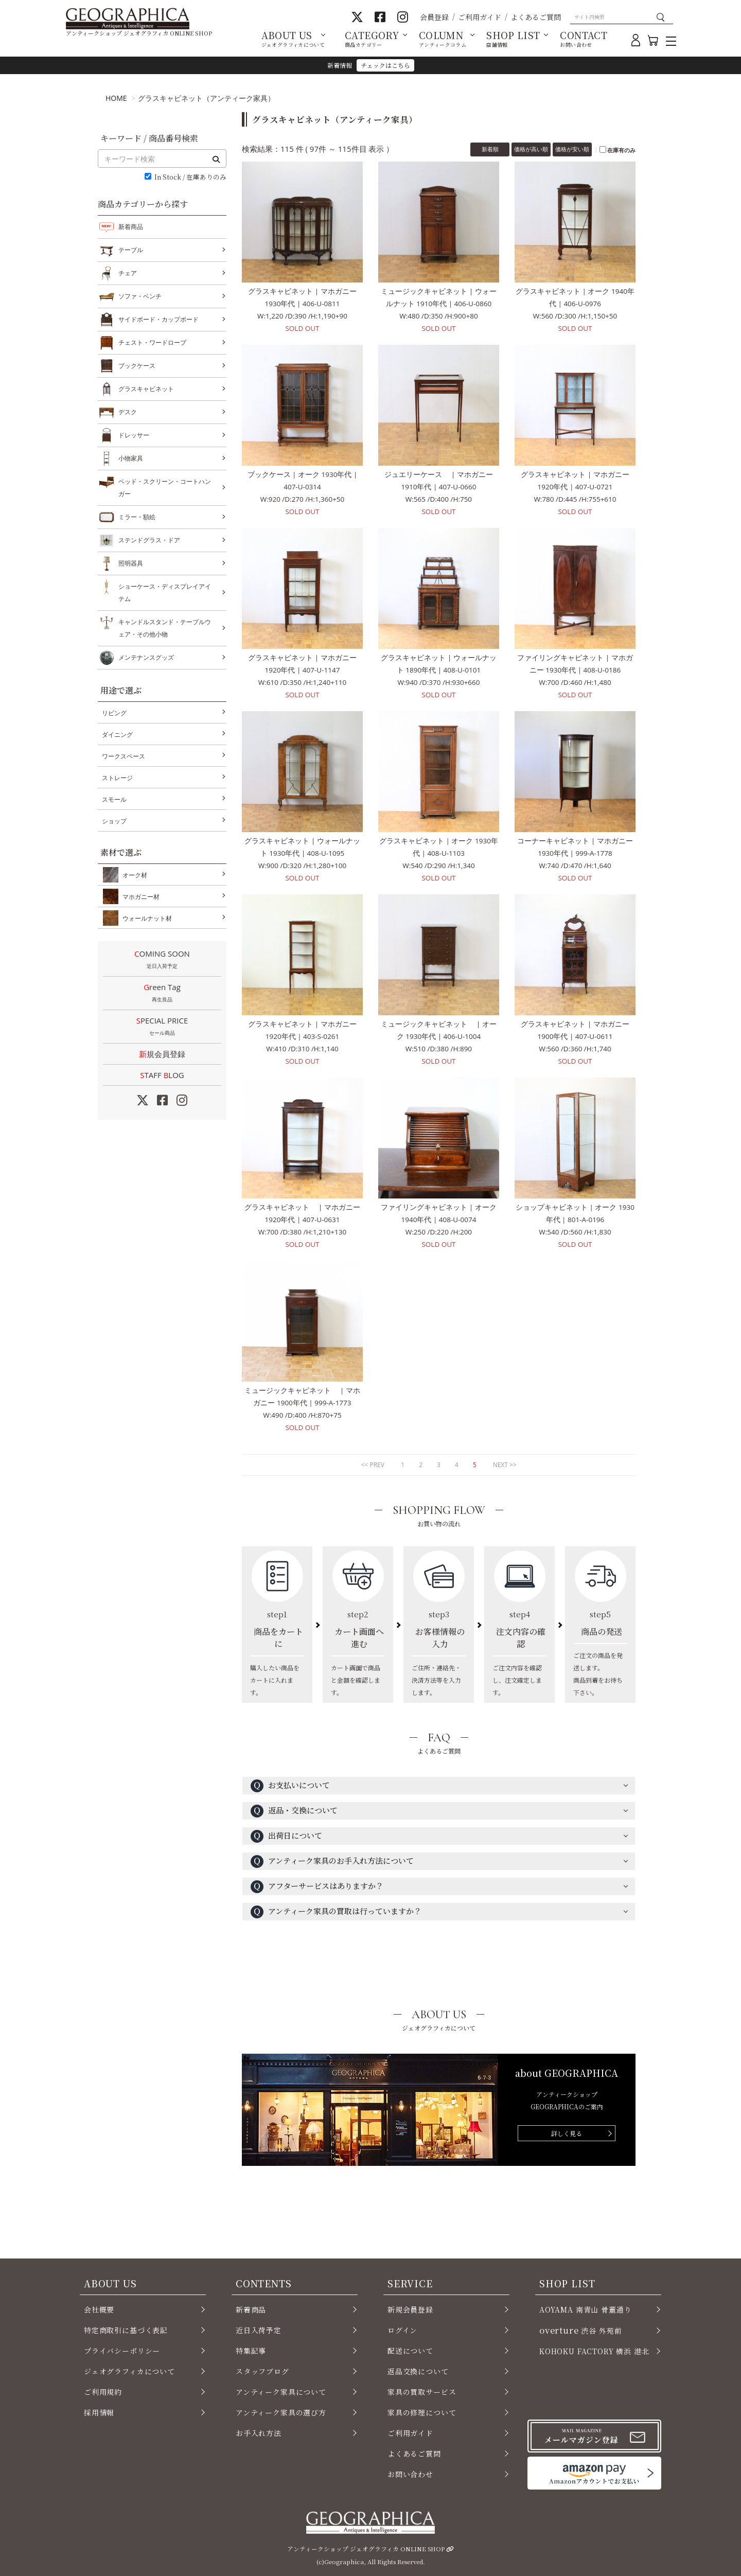 The width and height of the screenshot is (741, 2576). I want to click on 近日入荷予定, so click(258, 2330).